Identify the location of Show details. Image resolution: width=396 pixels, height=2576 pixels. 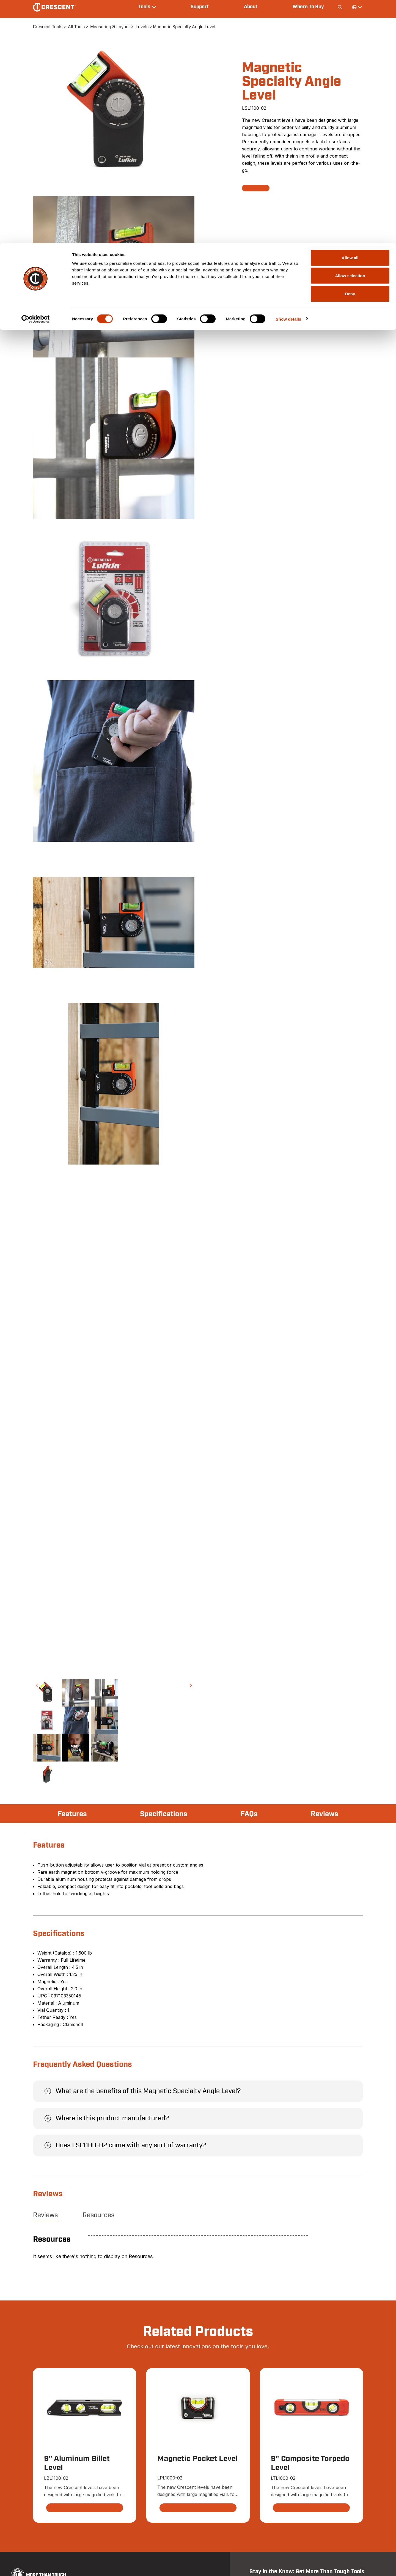
(288, 75).